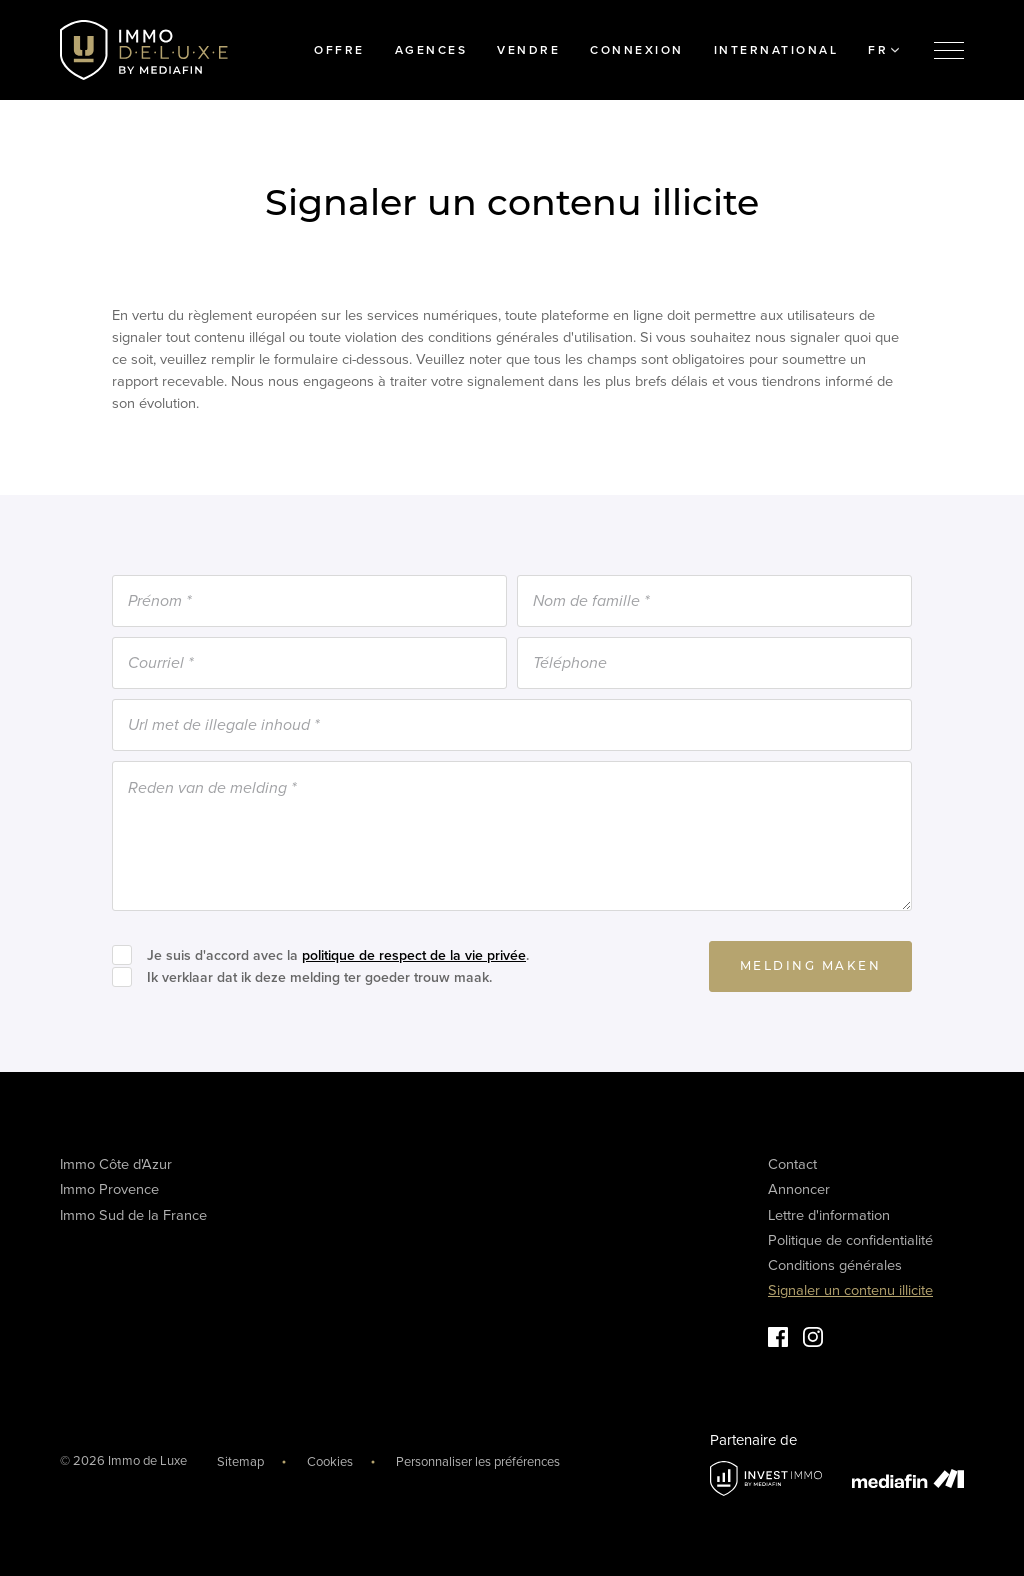  What do you see at coordinates (431, 50) in the screenshot?
I see `Agences` at bounding box center [431, 50].